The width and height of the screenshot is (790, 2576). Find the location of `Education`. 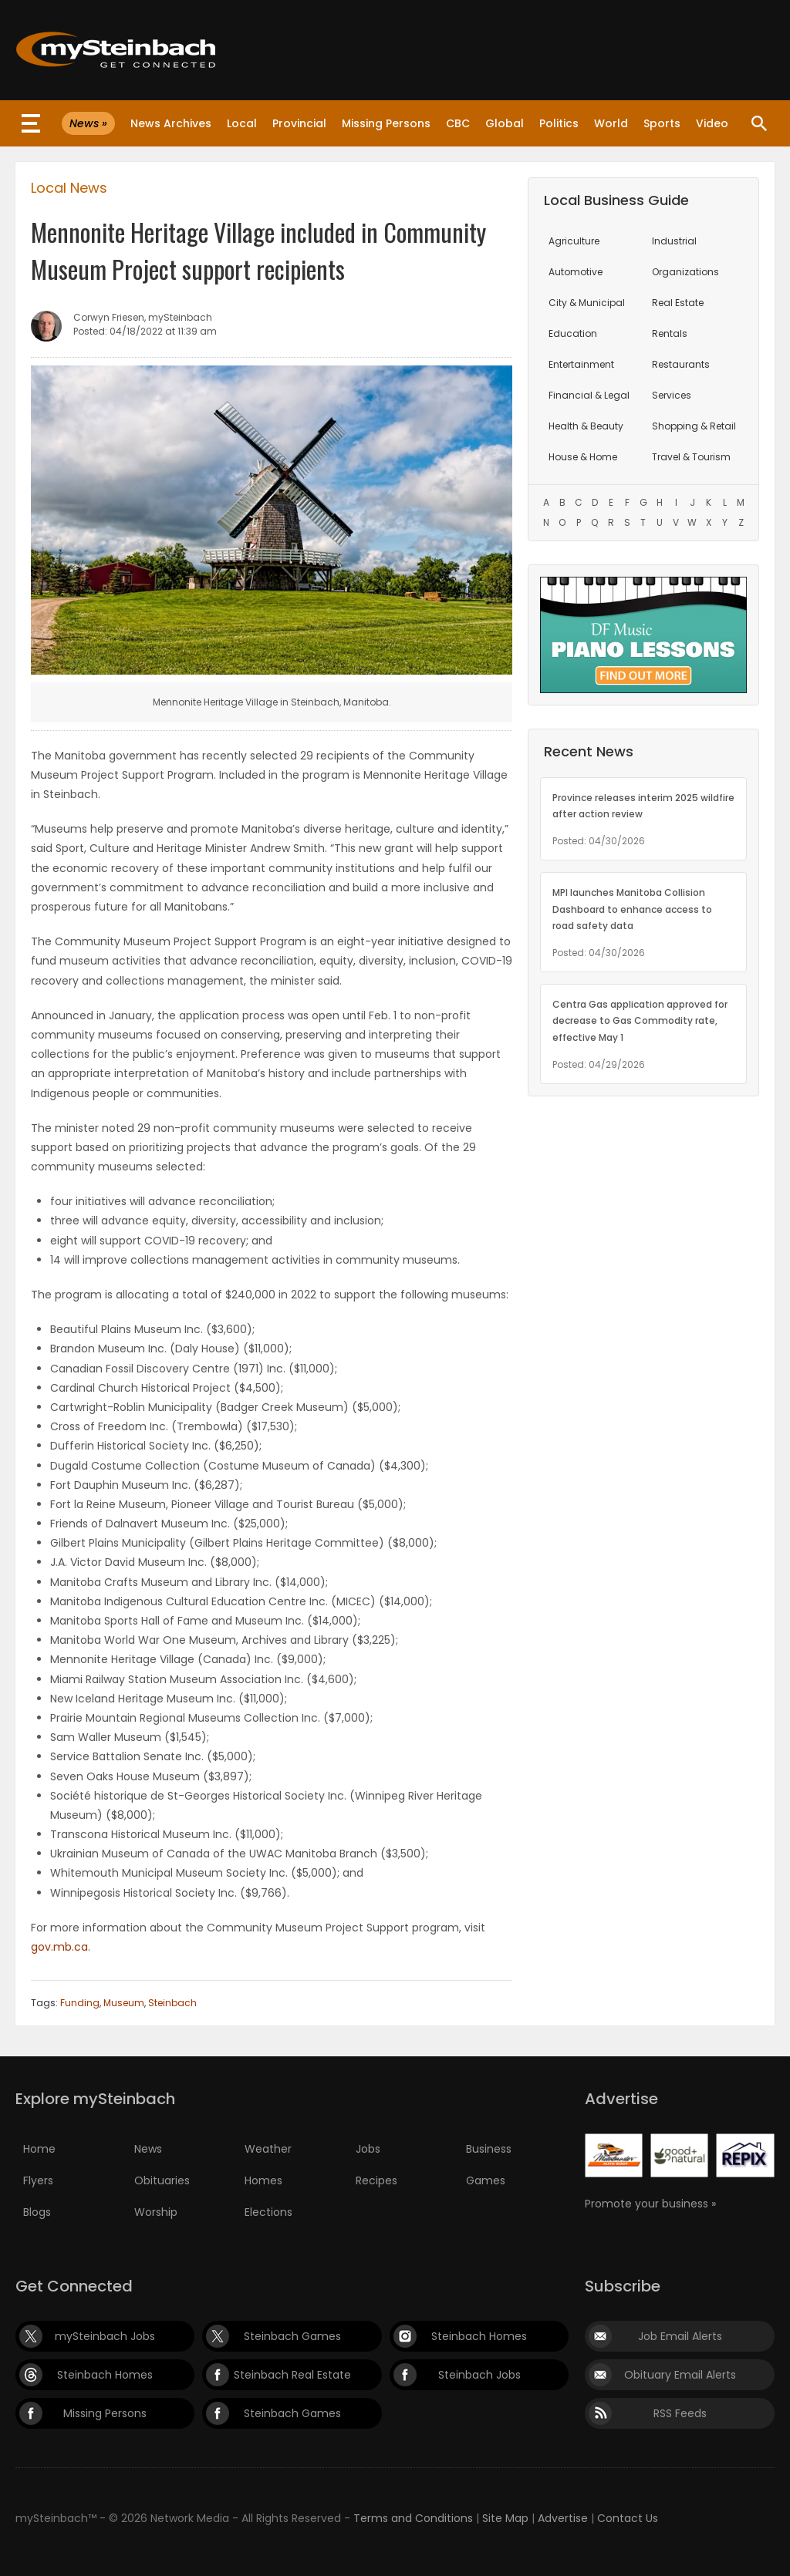

Education is located at coordinates (573, 333).